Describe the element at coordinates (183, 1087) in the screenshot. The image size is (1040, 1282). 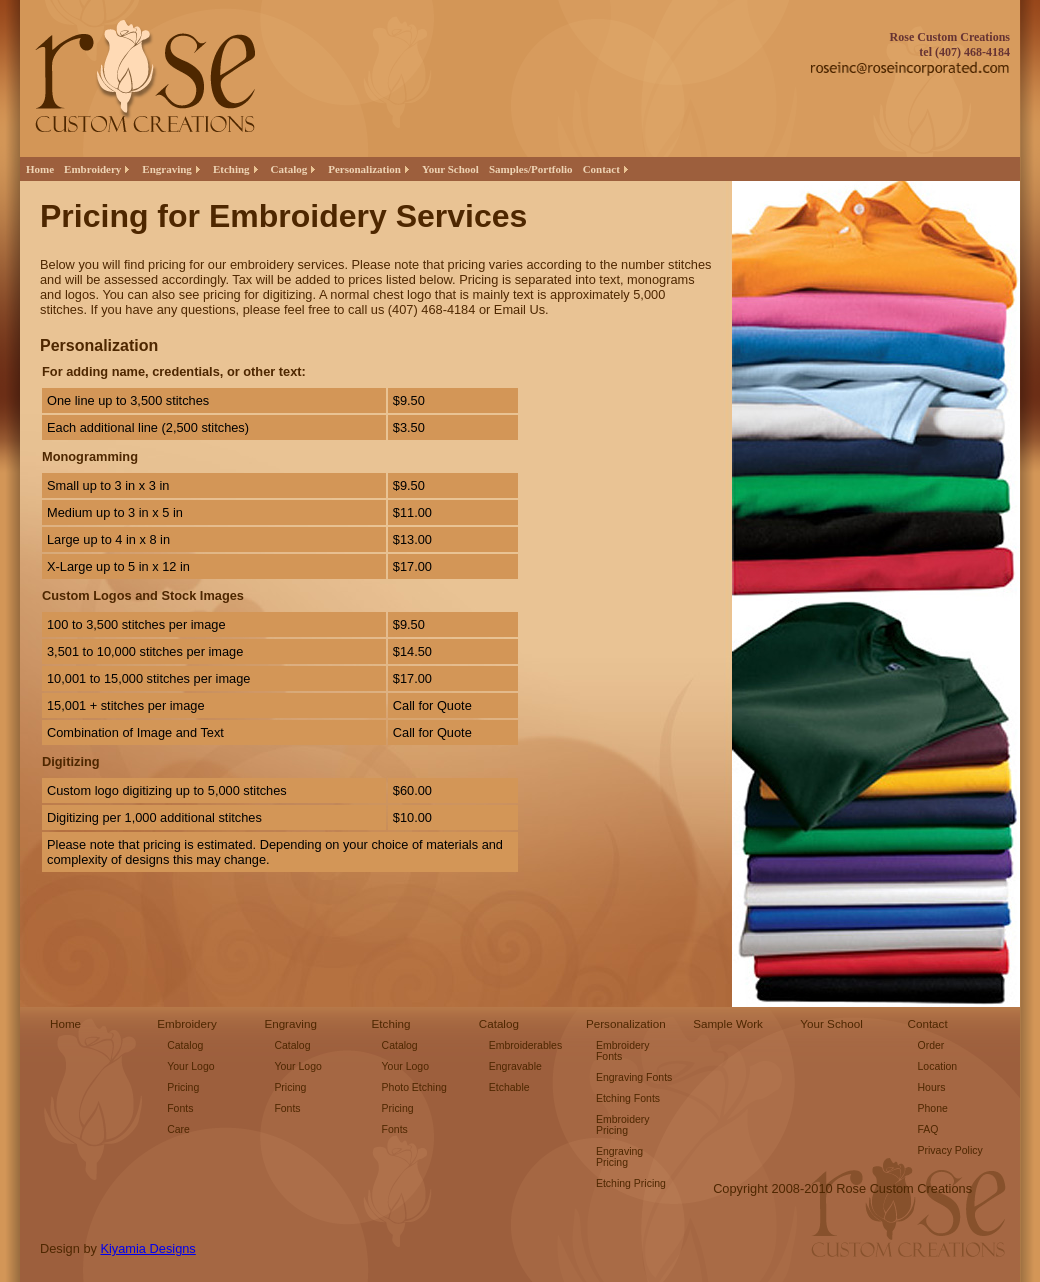
I see `Pricing` at that location.